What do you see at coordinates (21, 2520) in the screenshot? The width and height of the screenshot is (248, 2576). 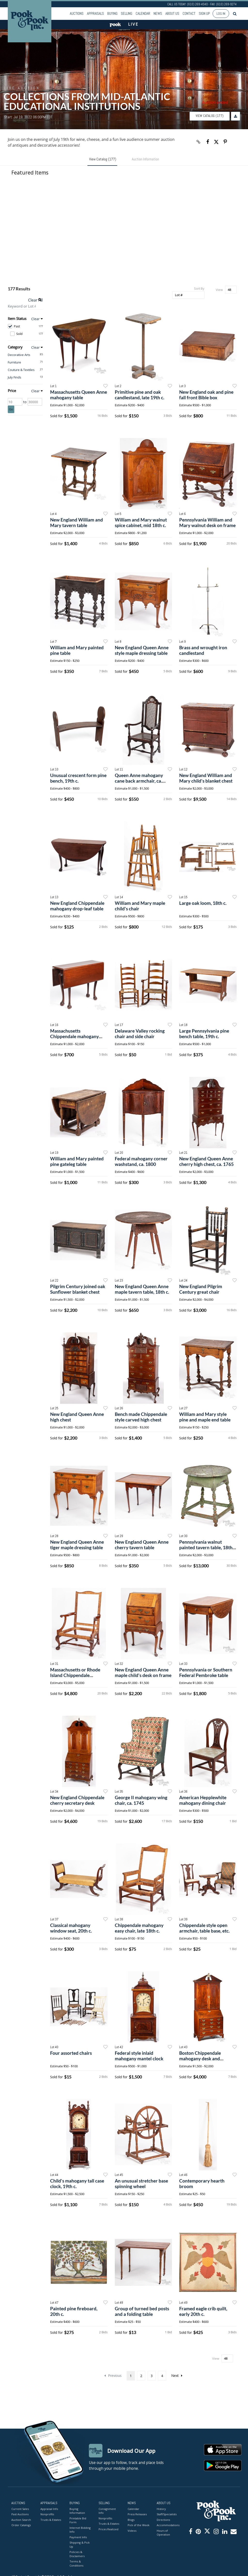 I see `Auction Search` at bounding box center [21, 2520].